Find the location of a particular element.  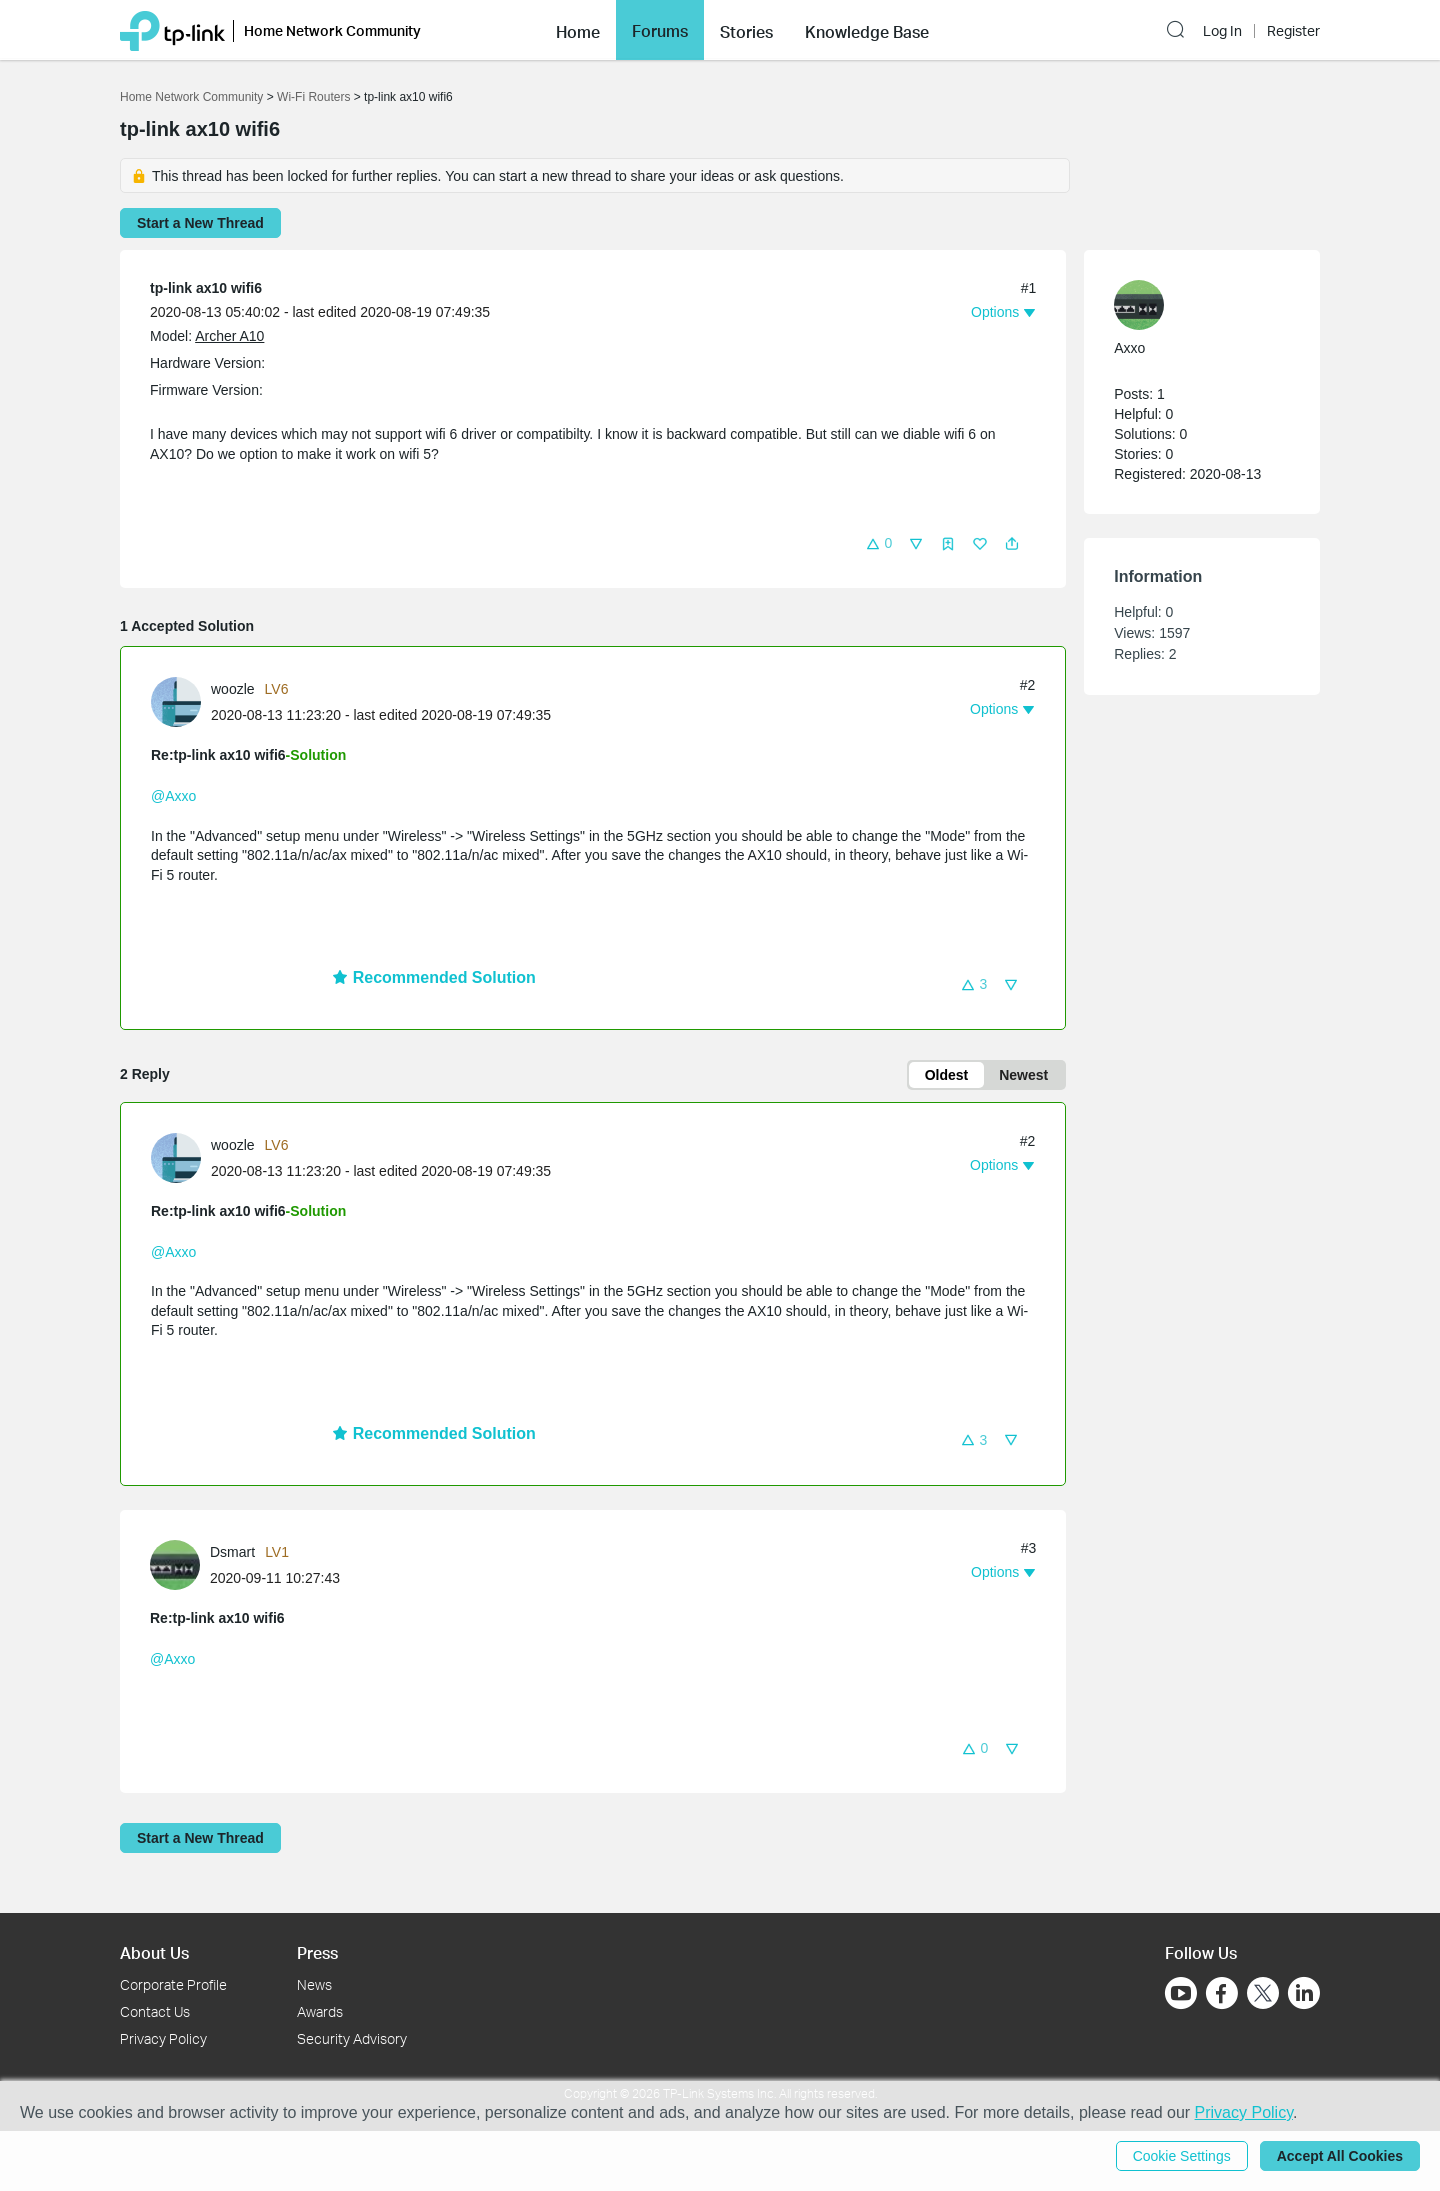

Home Network Community [Go back to Home Network Community] is located at coordinates (191, 97).